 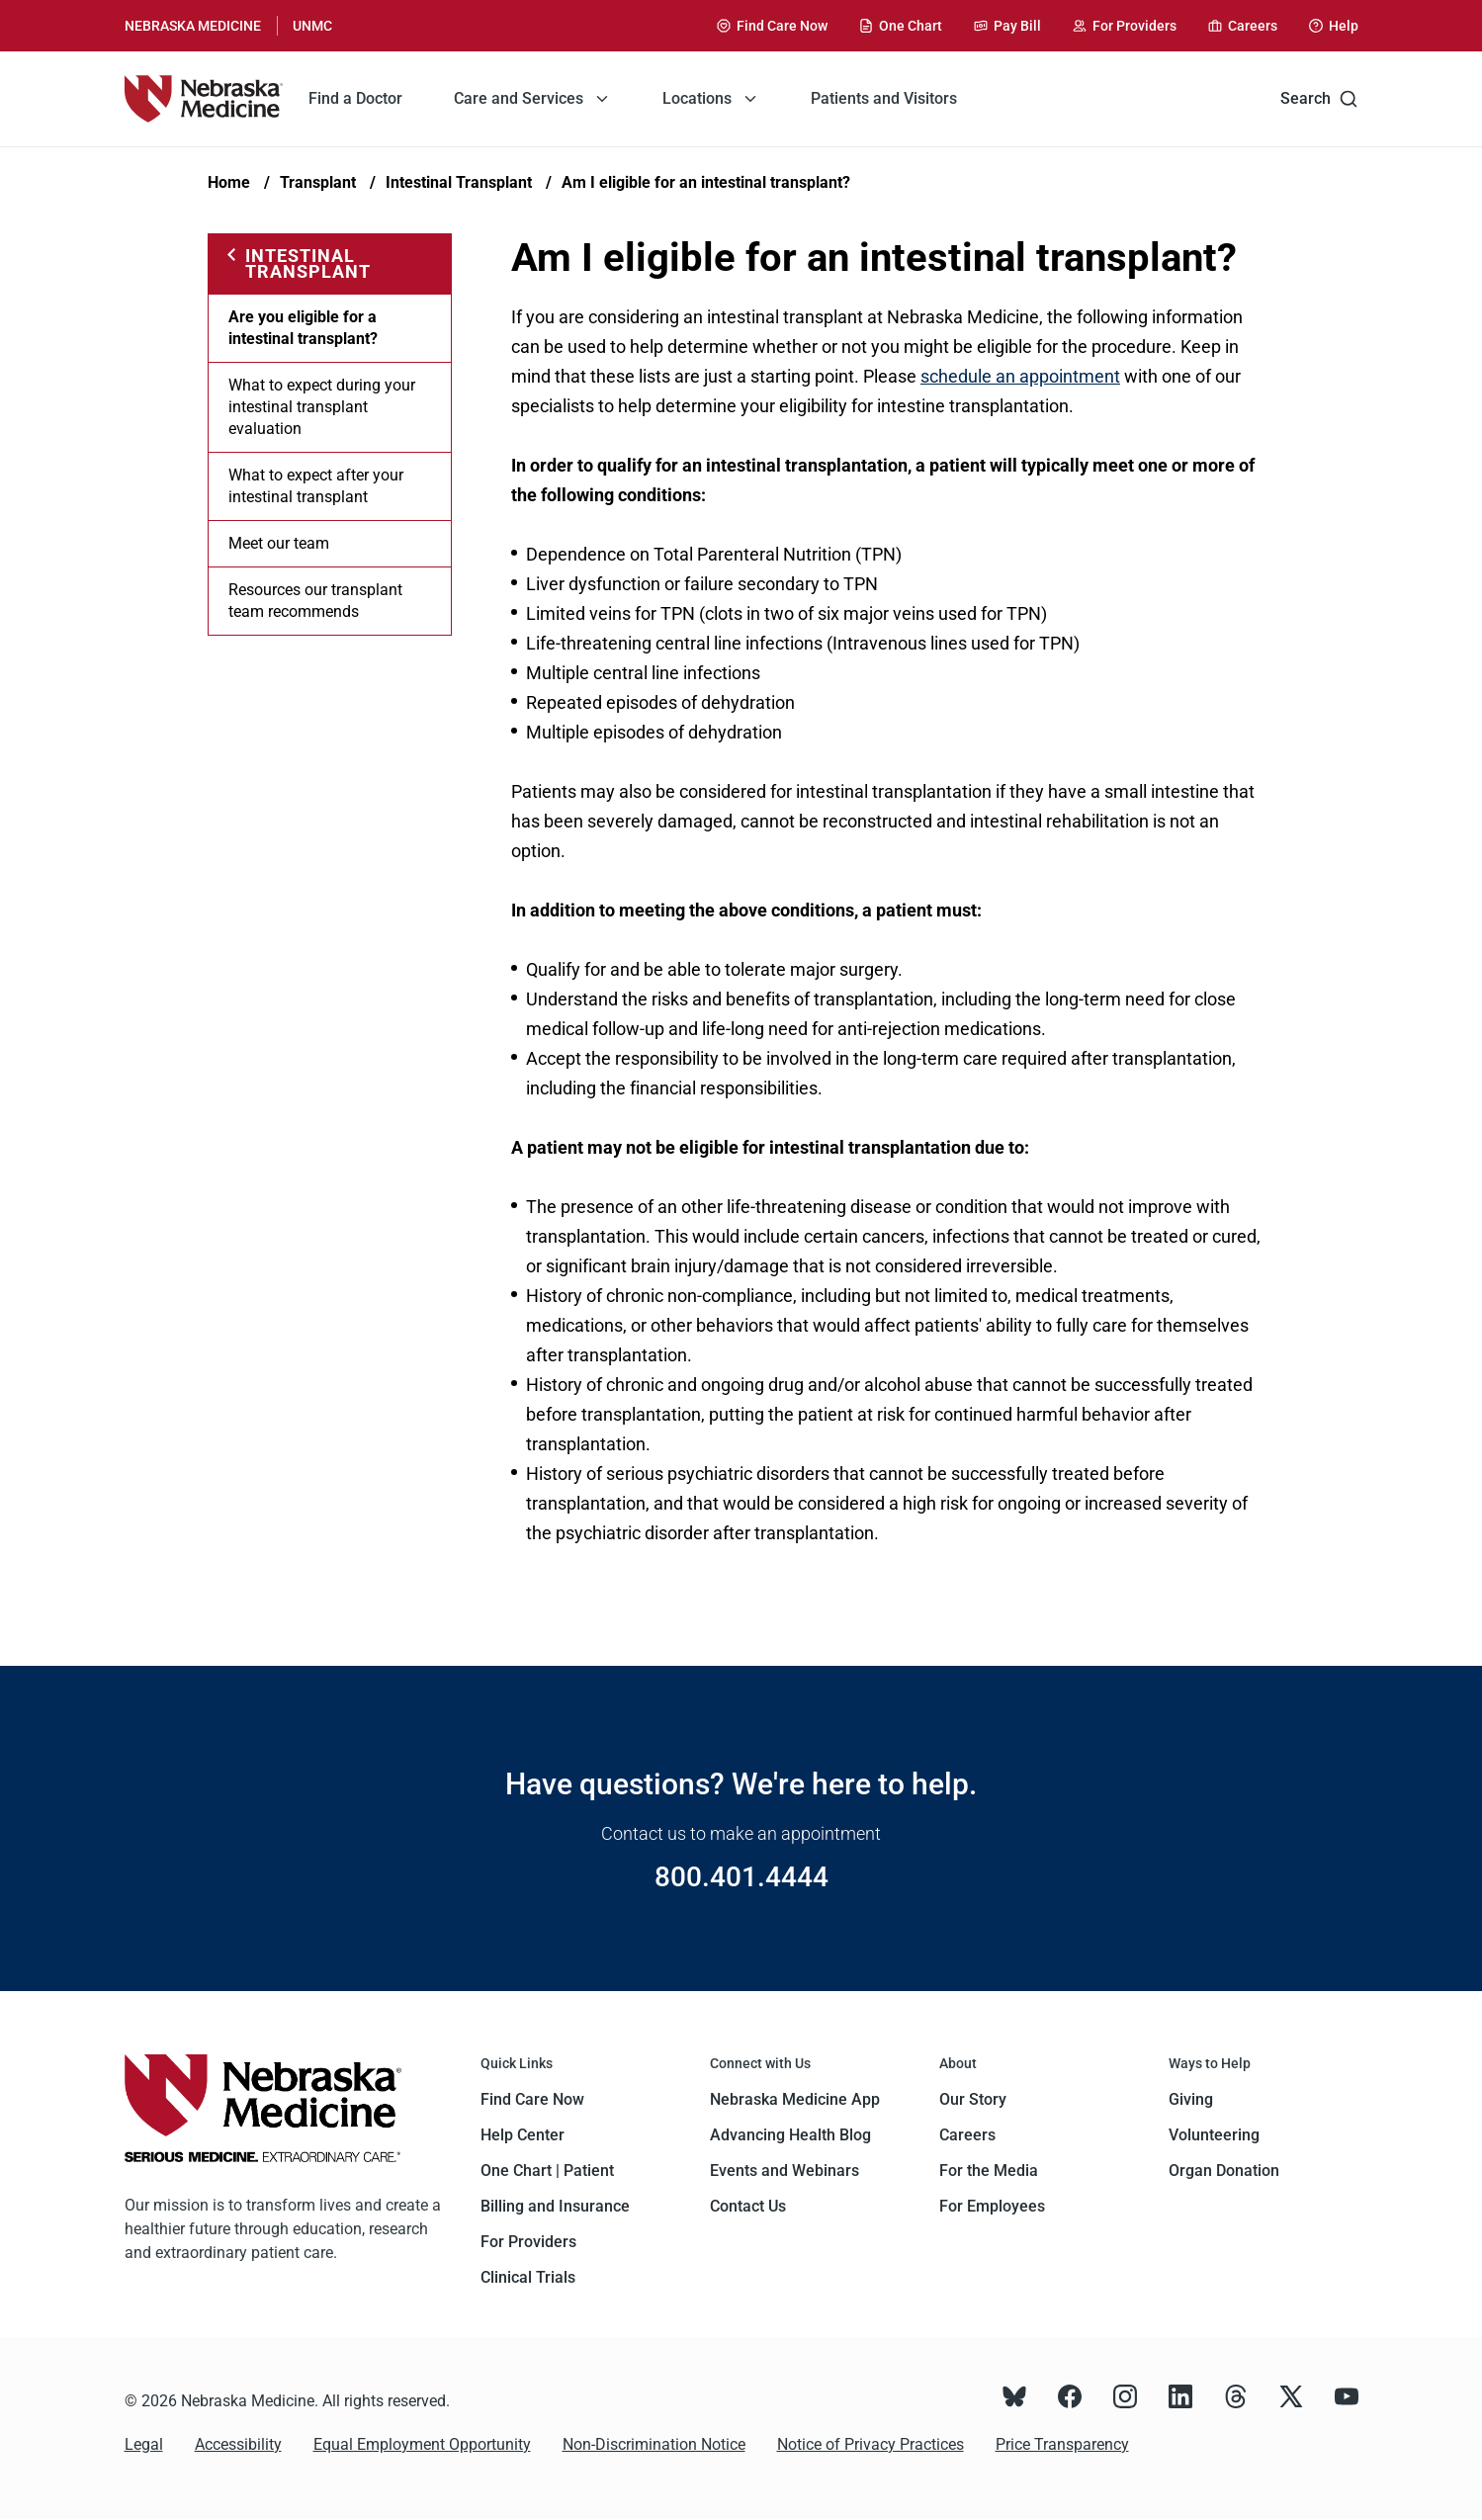 What do you see at coordinates (318, 182) in the screenshot?
I see `Transplant` at bounding box center [318, 182].